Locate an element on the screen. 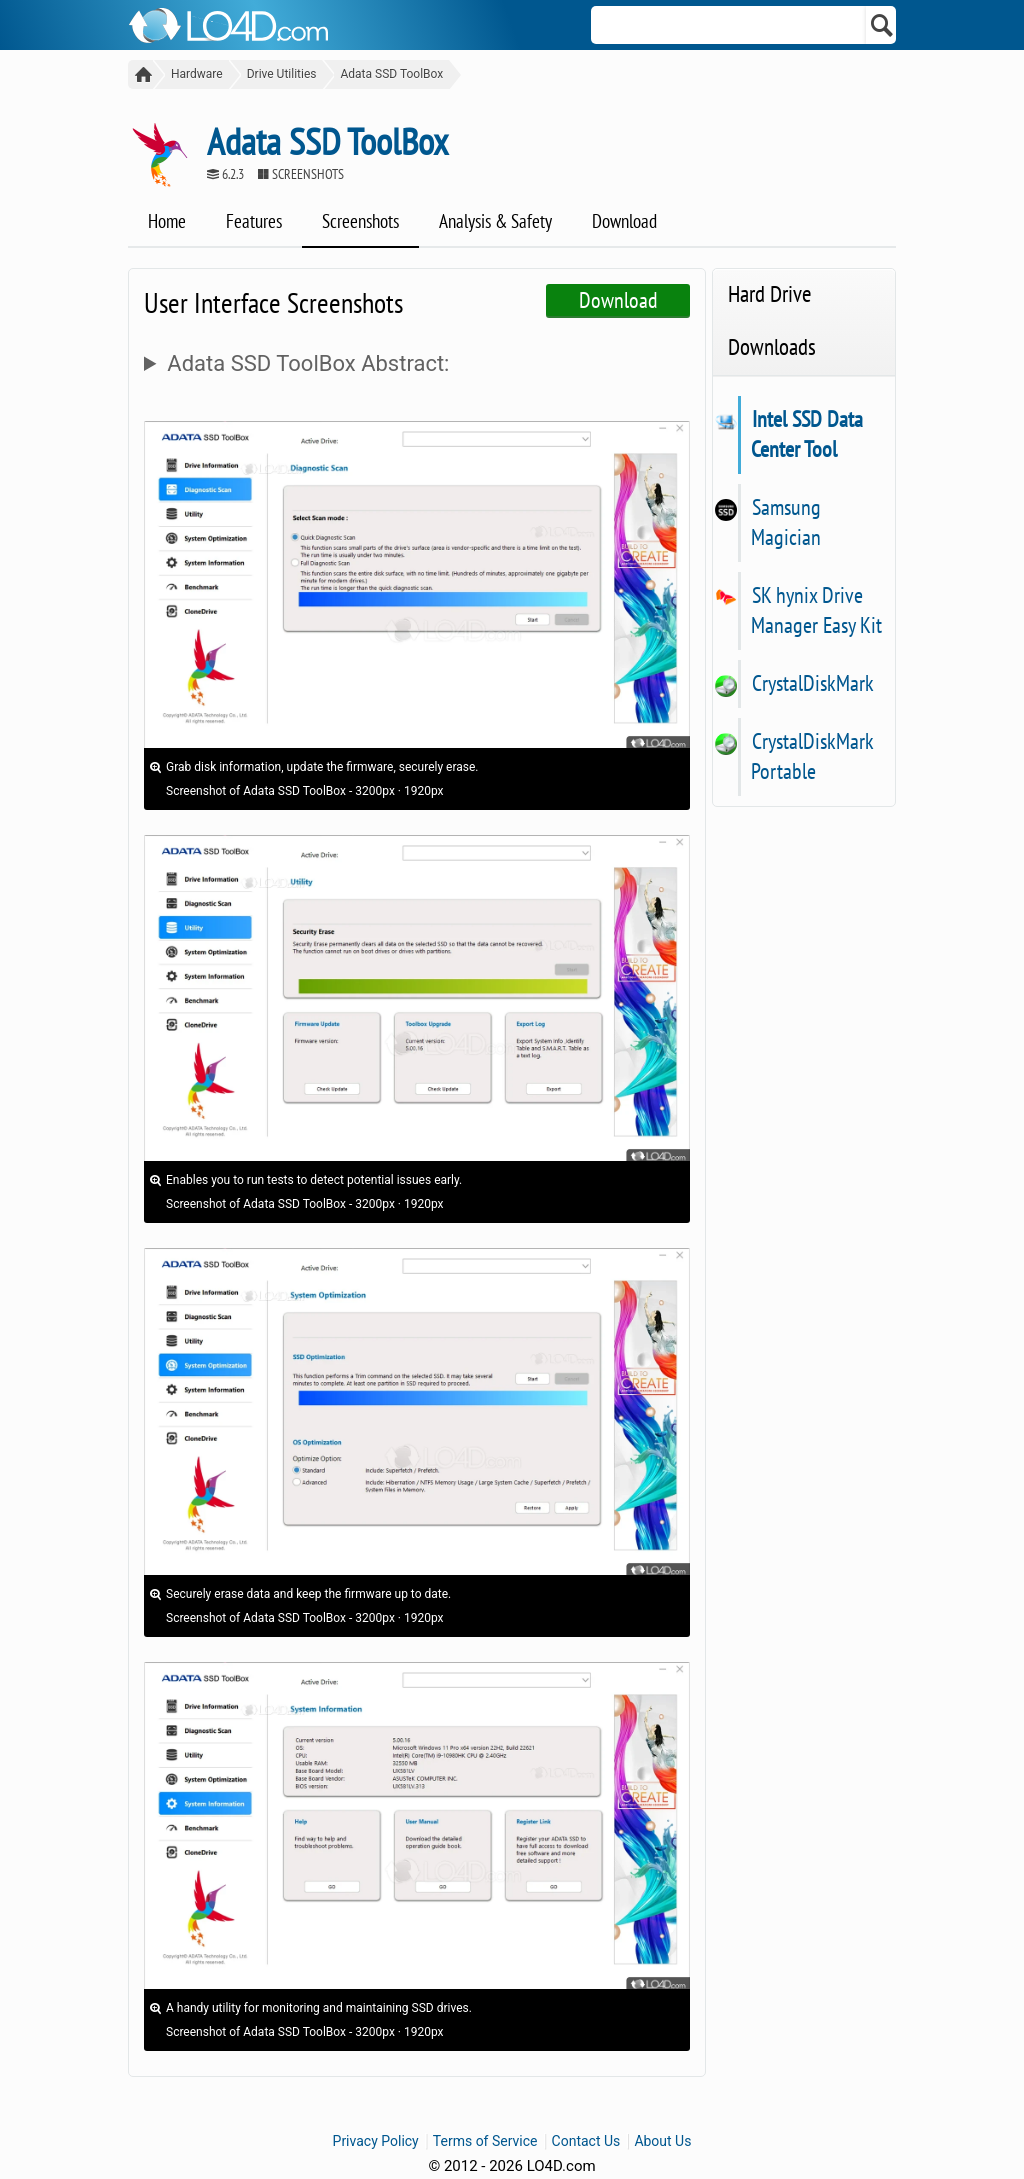 This screenshot has width=1024, height=2179. Features is located at coordinates (254, 221).